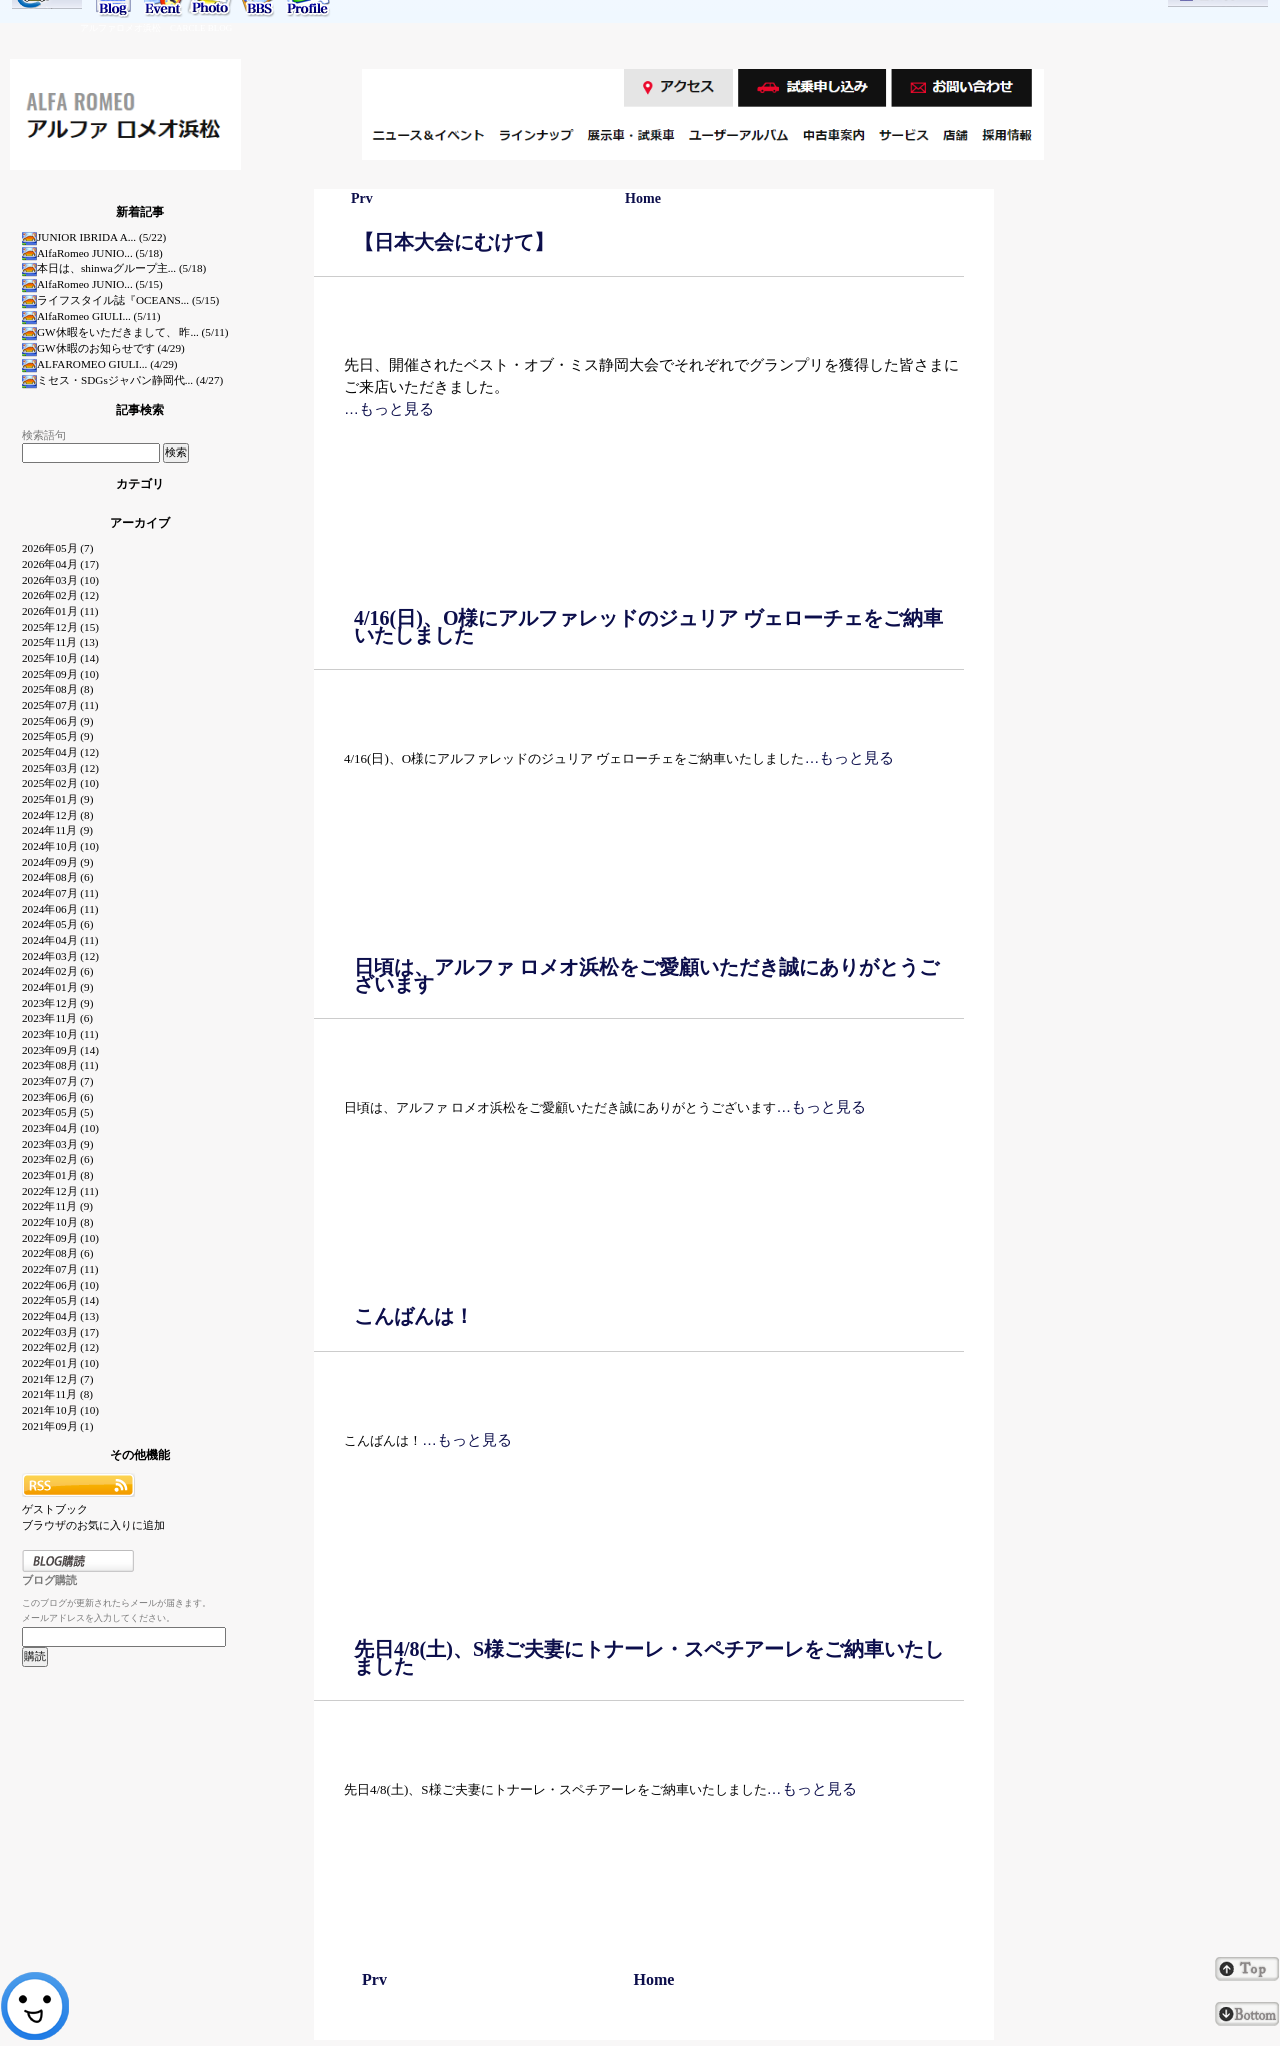 The width and height of the screenshot is (1280, 2046). Describe the element at coordinates (103, 348) in the screenshot. I see `GW休暇のお知らせです (4/29)` at that location.